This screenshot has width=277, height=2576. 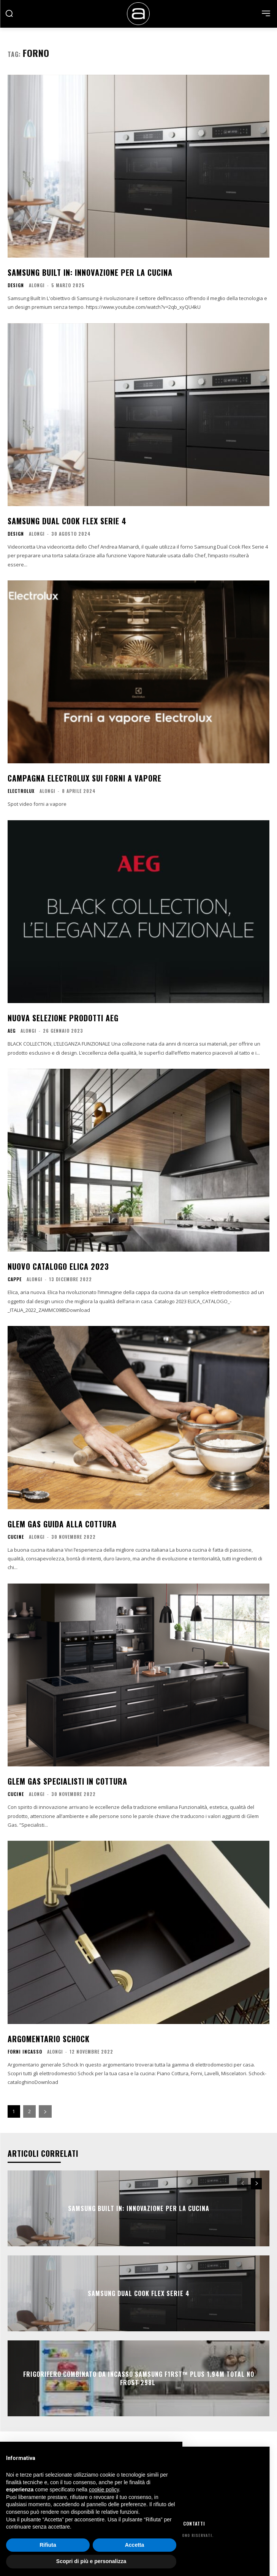 I want to click on Campagna Electrolux sui forni a vapore, so click(x=84, y=778).